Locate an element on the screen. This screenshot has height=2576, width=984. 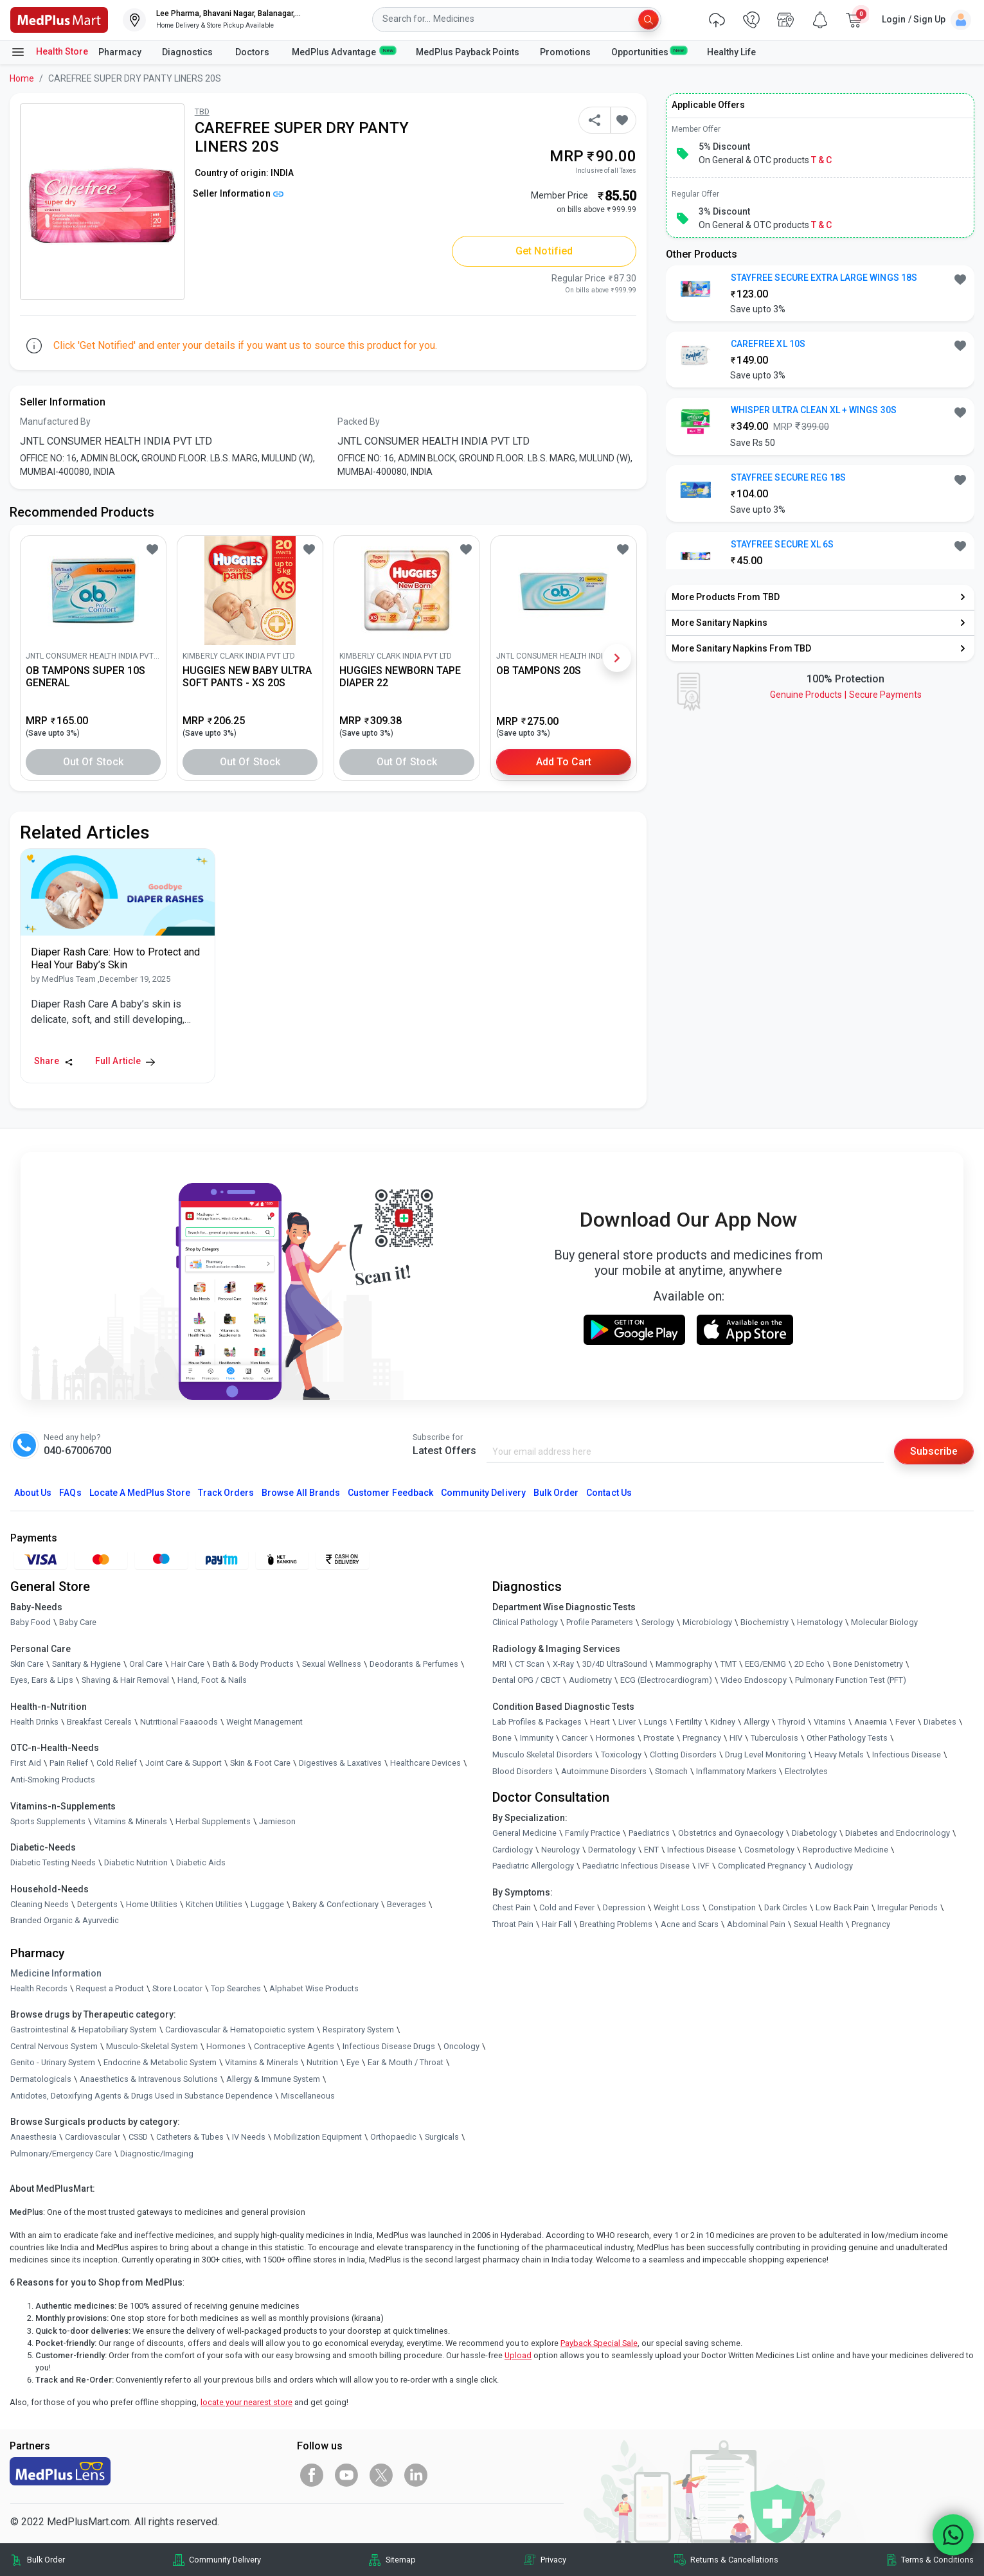
Profile Parameters is located at coordinates (599, 1622).